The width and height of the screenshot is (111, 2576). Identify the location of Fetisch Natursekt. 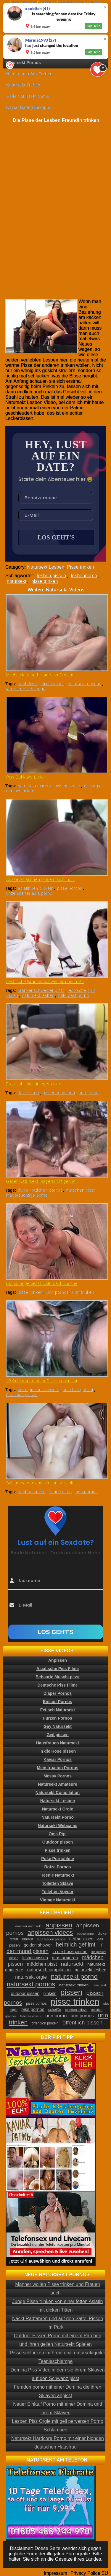
(57, 1709).